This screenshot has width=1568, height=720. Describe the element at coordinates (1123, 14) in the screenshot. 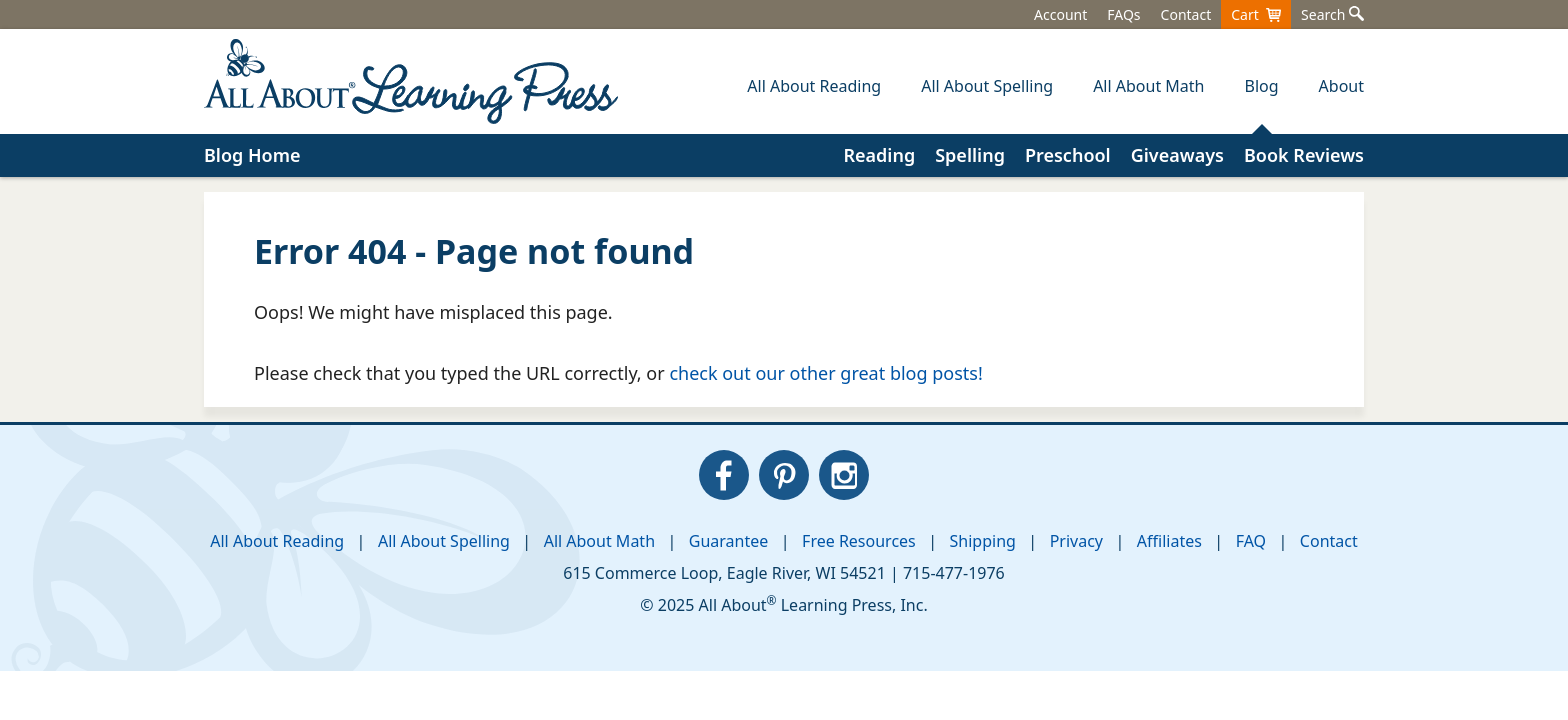

I see `FAQs` at that location.